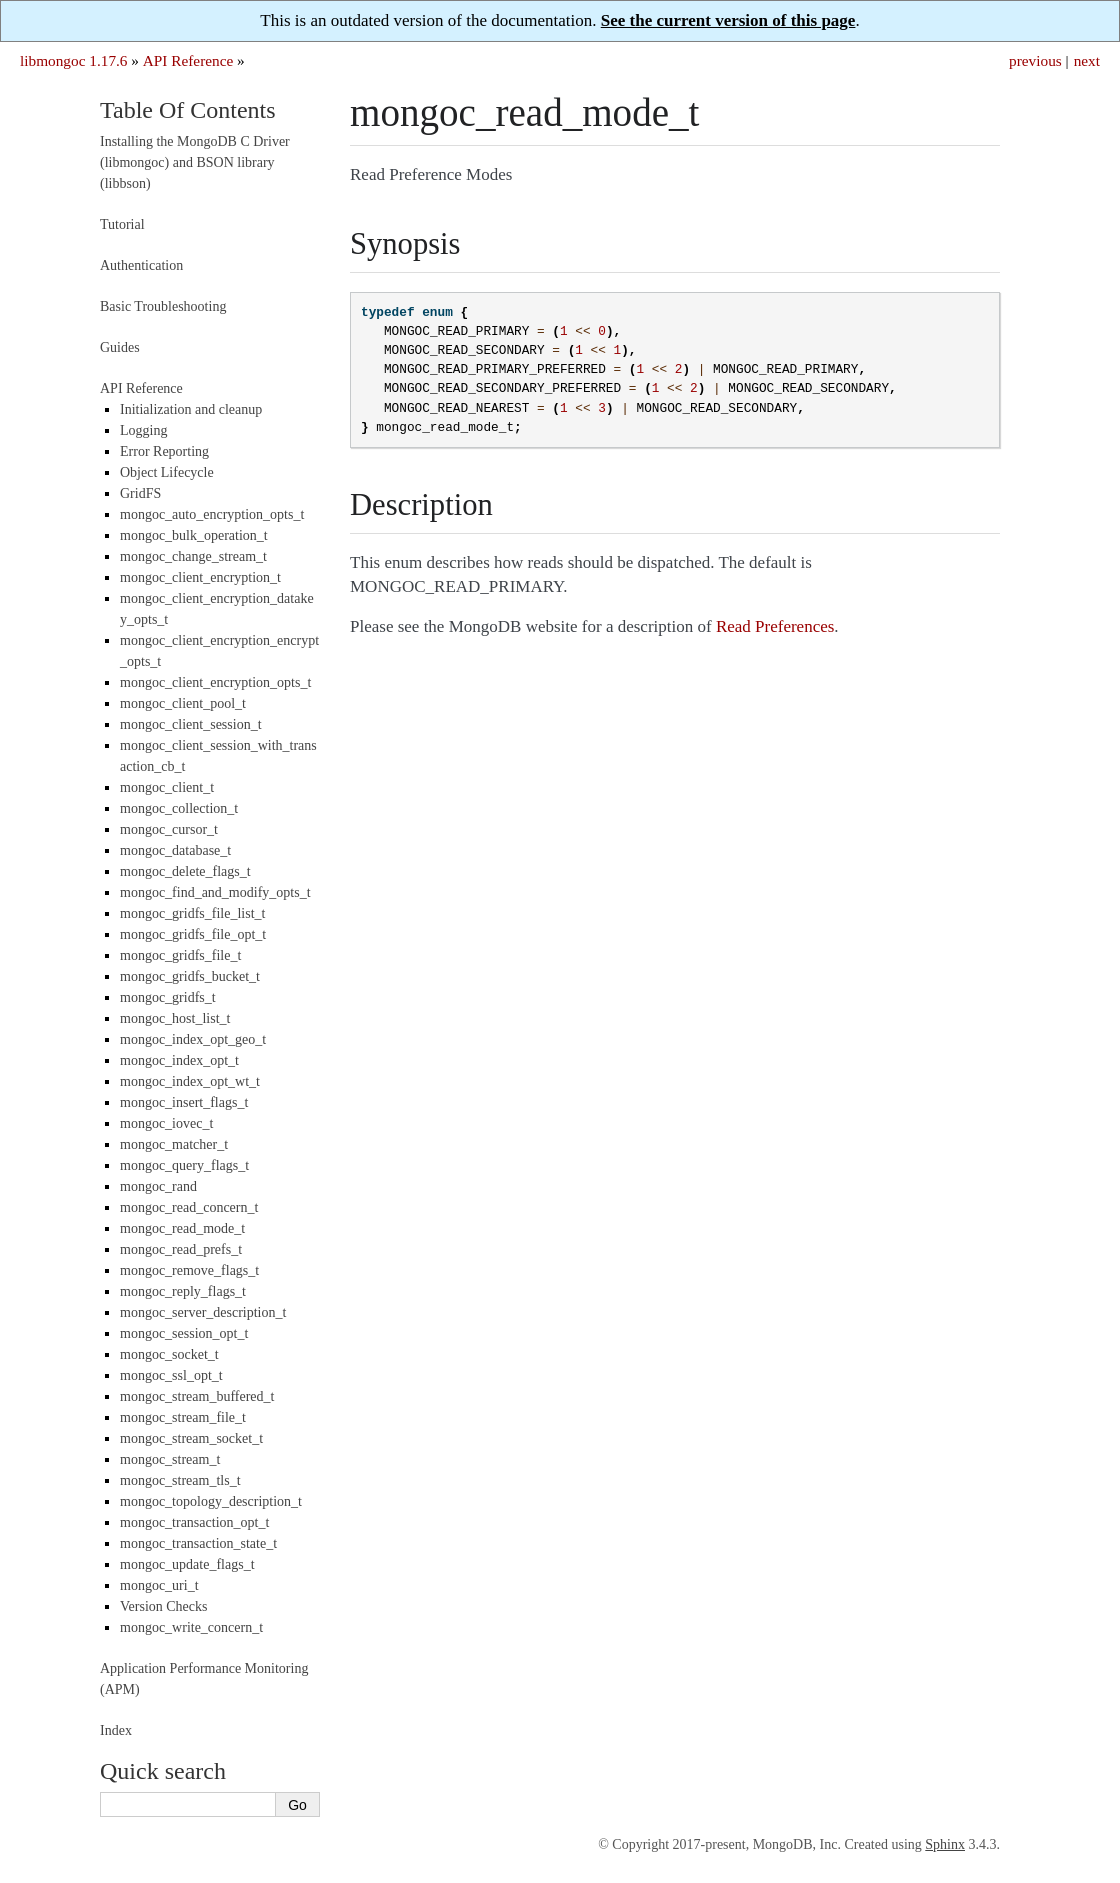  I want to click on mongoc_database_t, so click(175, 850).